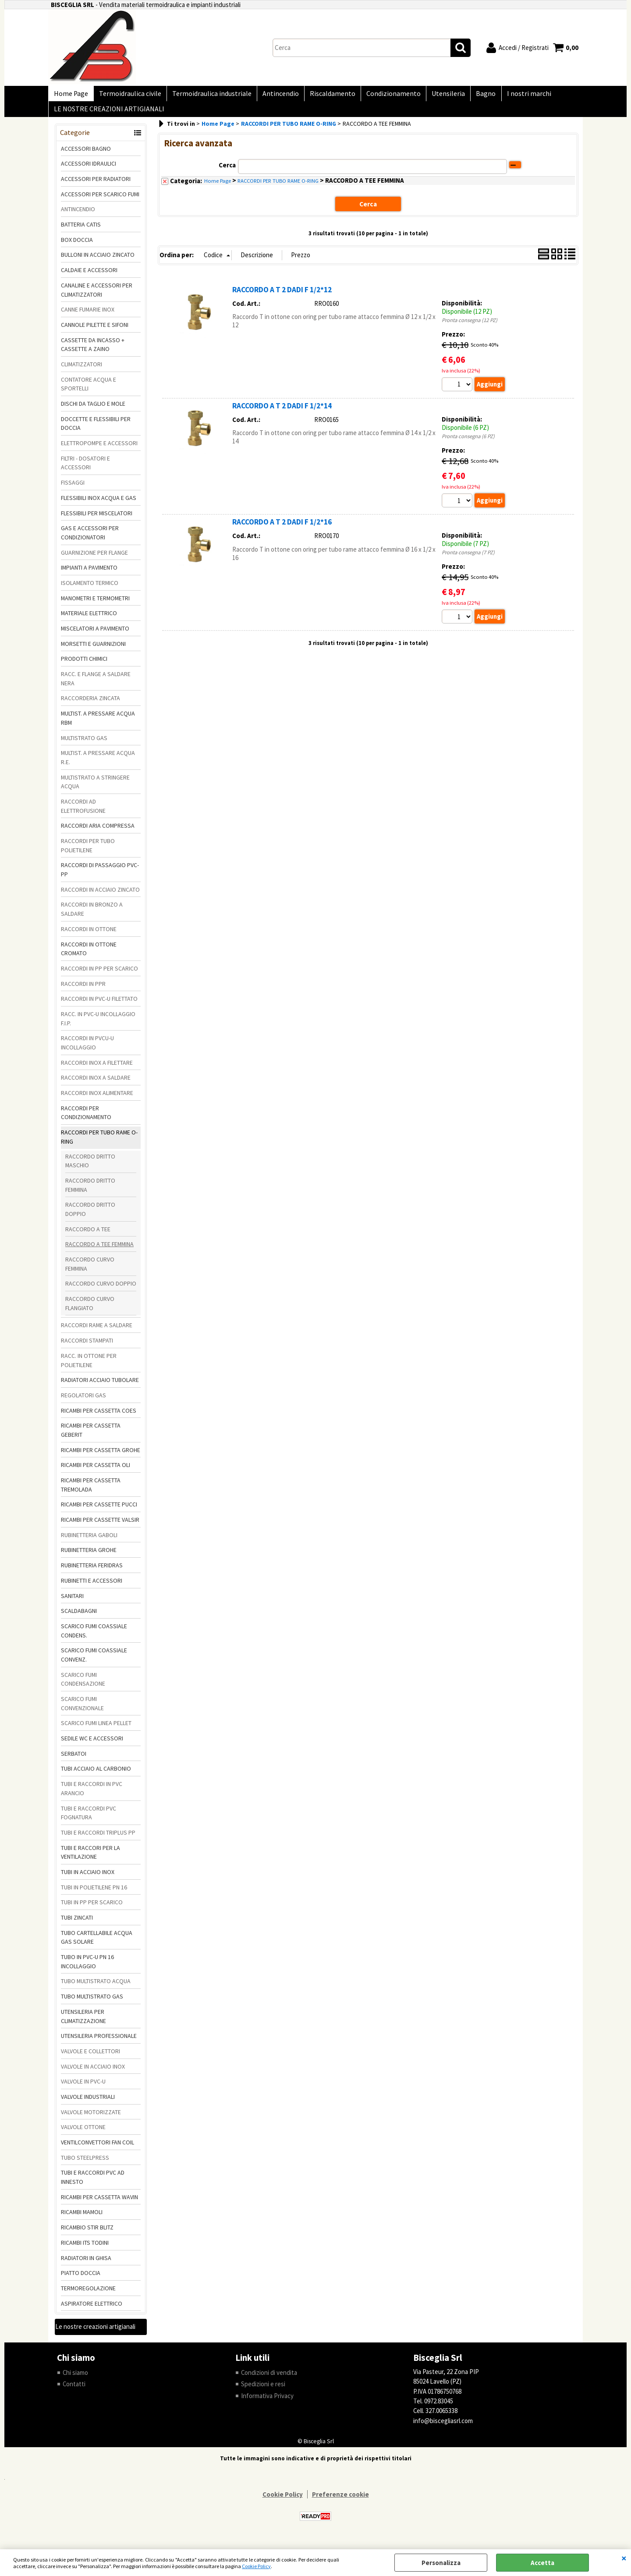  I want to click on RICAMBIO STIR BLITZ, so click(87, 2235).